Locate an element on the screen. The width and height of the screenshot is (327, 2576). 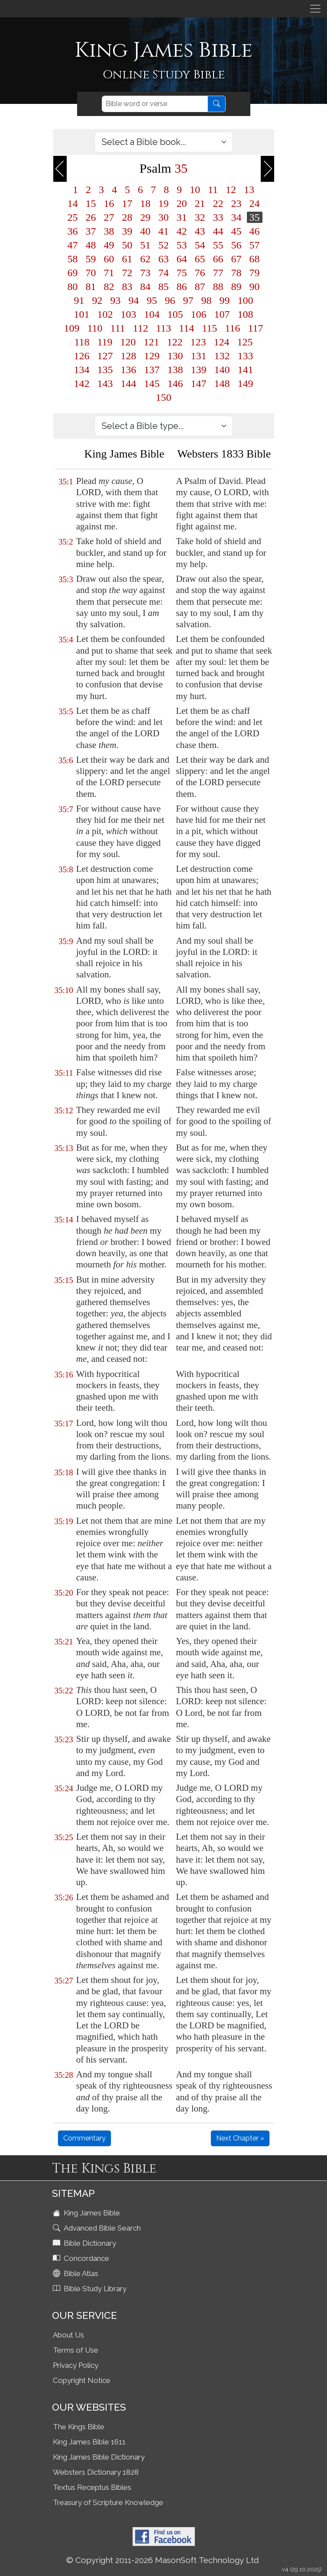
43 is located at coordinates (200, 231).